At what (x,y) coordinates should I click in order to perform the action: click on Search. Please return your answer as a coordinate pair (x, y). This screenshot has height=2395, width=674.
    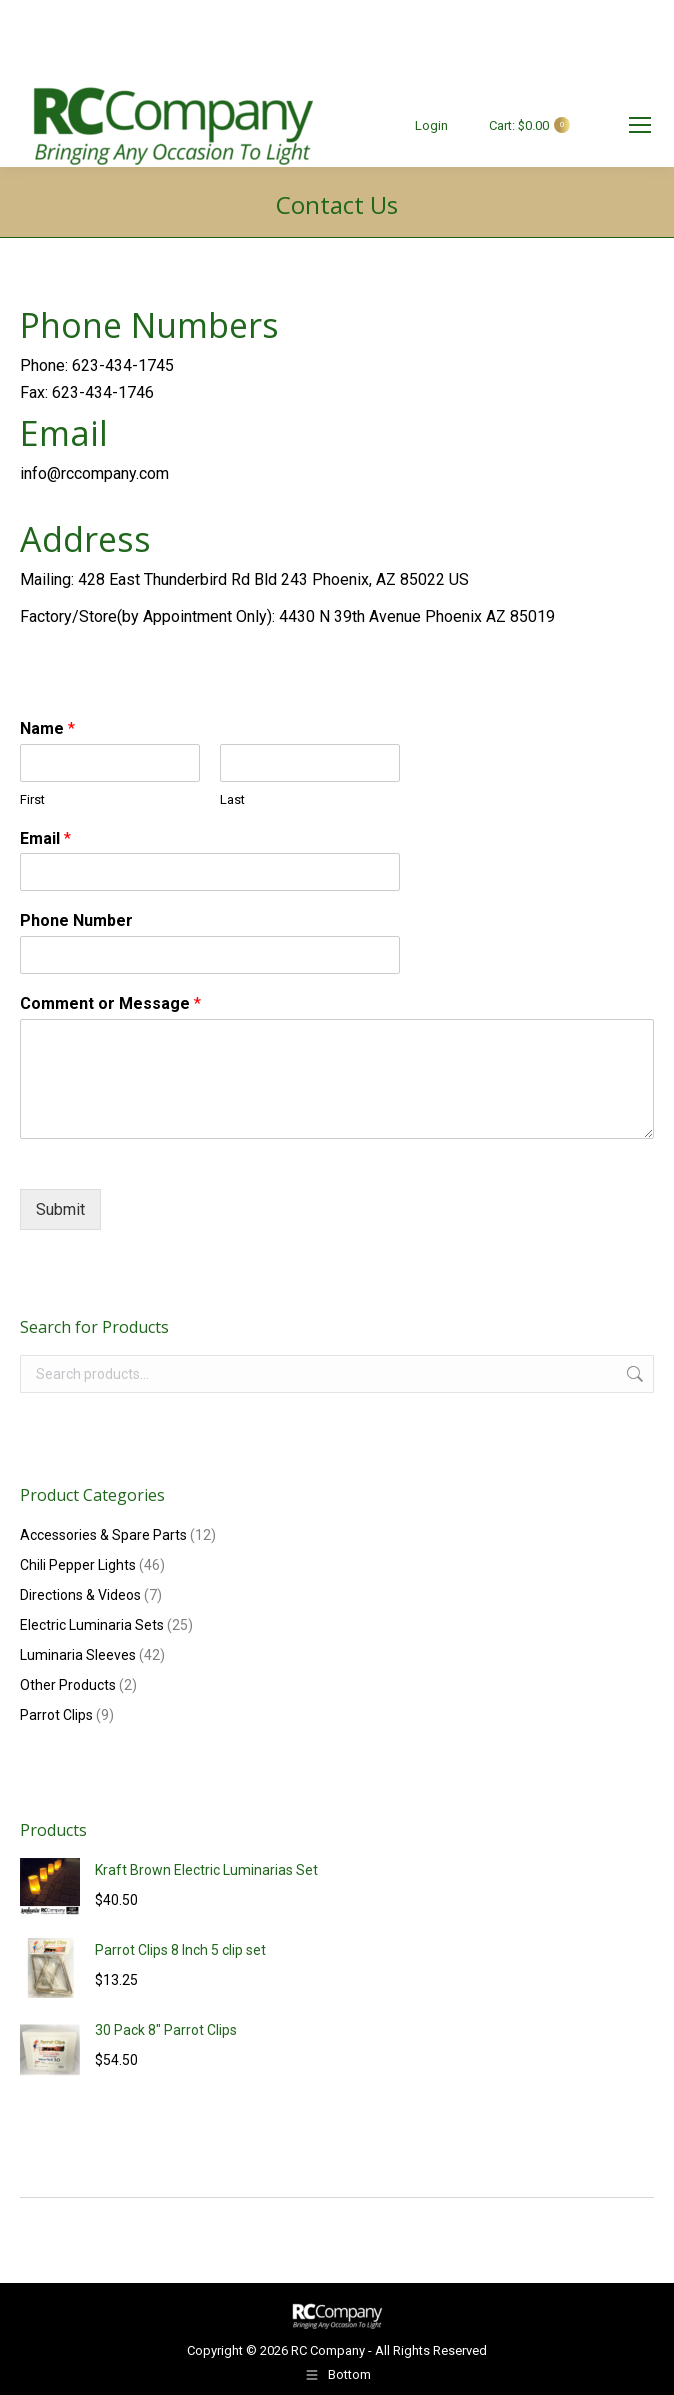
    Looking at the image, I should click on (633, 1374).